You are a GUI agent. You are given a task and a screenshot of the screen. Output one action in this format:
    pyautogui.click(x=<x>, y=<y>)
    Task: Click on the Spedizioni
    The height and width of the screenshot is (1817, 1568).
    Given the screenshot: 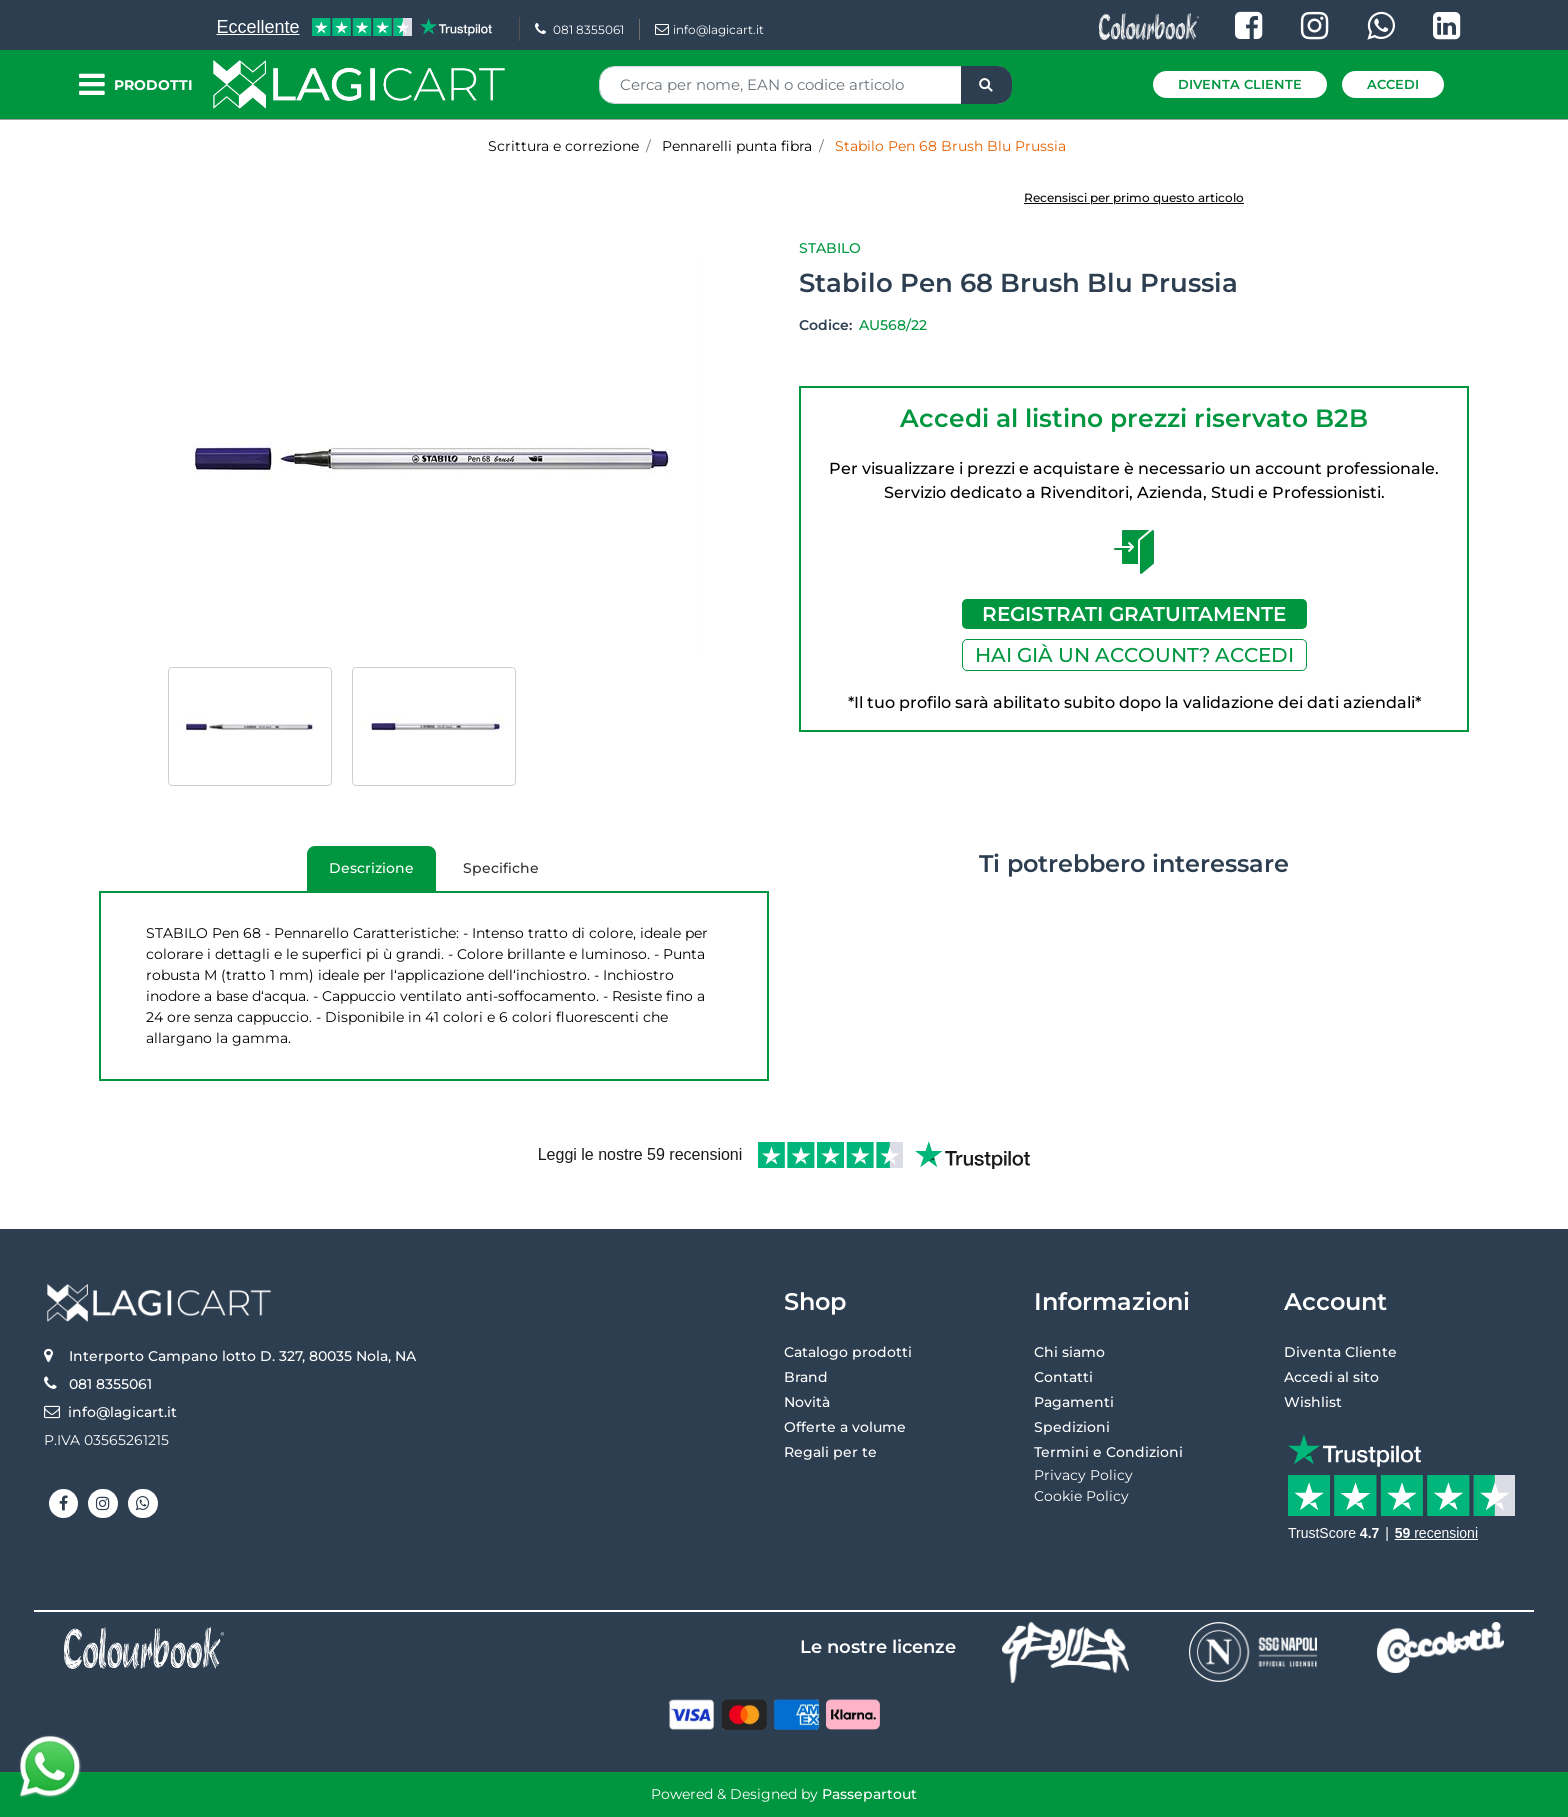 What is the action you would take?
    pyautogui.click(x=1072, y=1427)
    